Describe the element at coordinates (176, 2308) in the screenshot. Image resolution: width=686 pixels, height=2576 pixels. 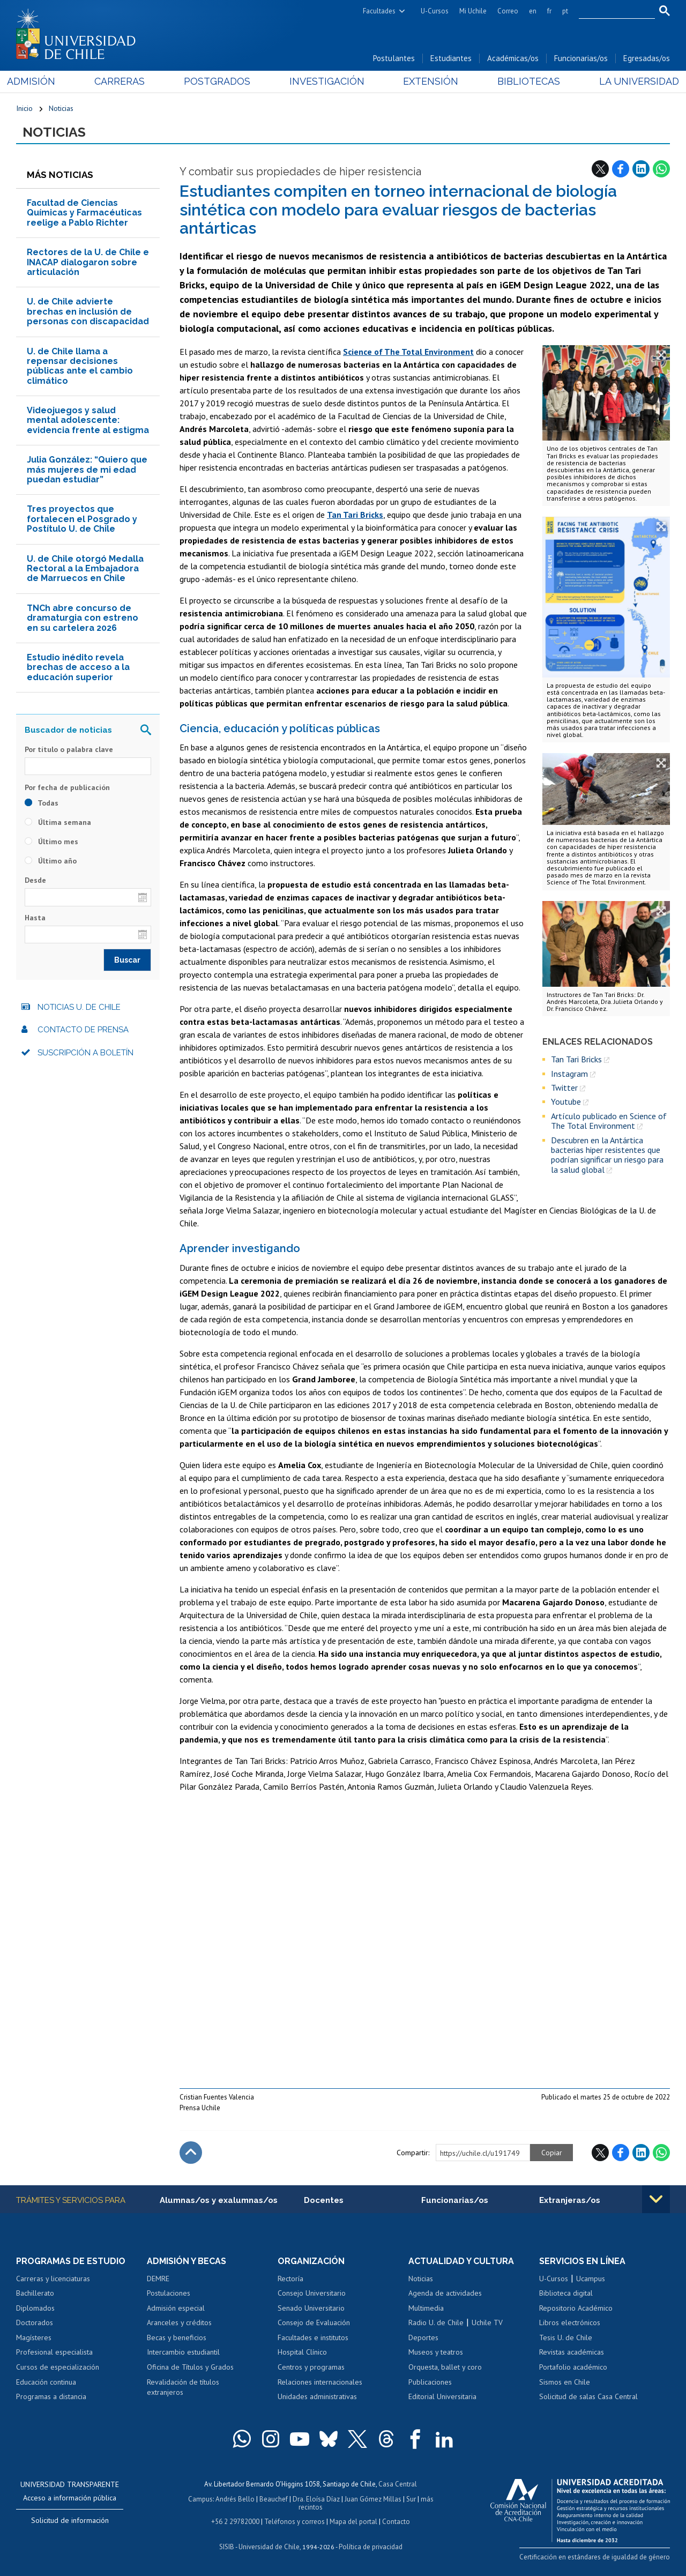
I see `Admisión especial` at that location.